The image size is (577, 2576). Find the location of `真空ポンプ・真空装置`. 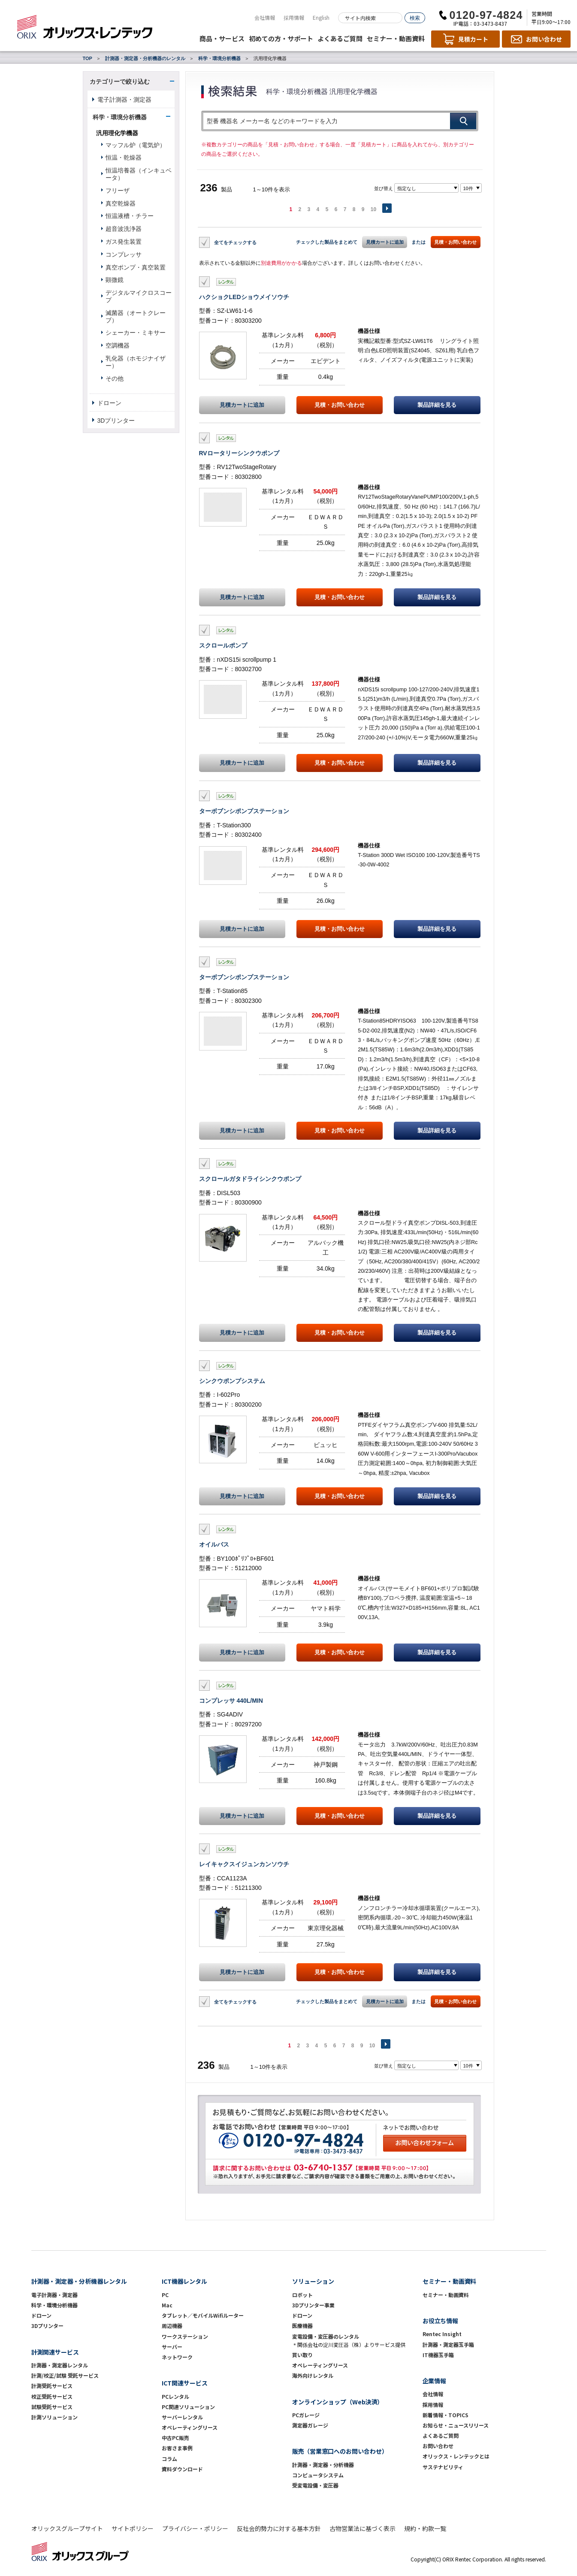

真空ポンプ・真空装置 is located at coordinates (136, 267).